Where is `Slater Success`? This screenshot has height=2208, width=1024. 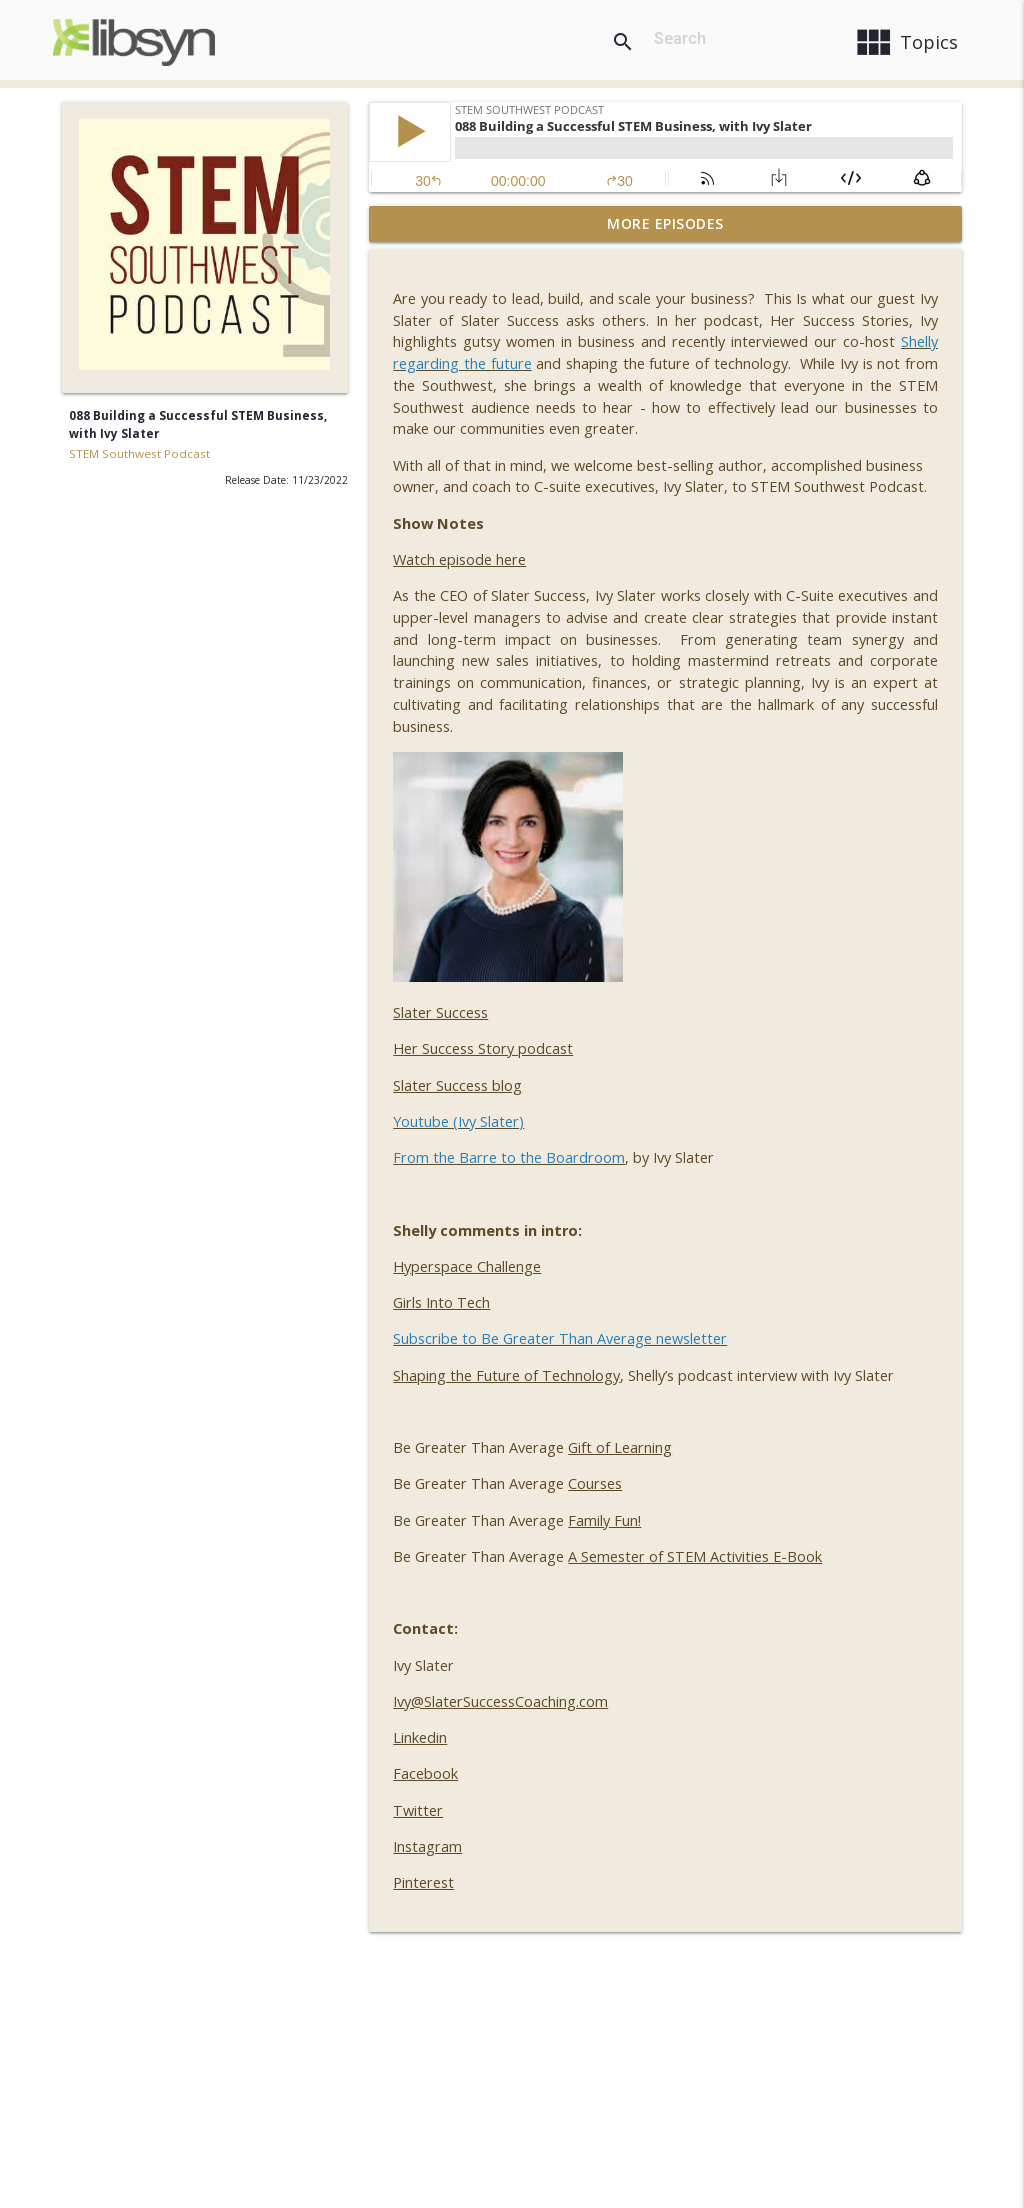 Slater Success is located at coordinates (440, 1012).